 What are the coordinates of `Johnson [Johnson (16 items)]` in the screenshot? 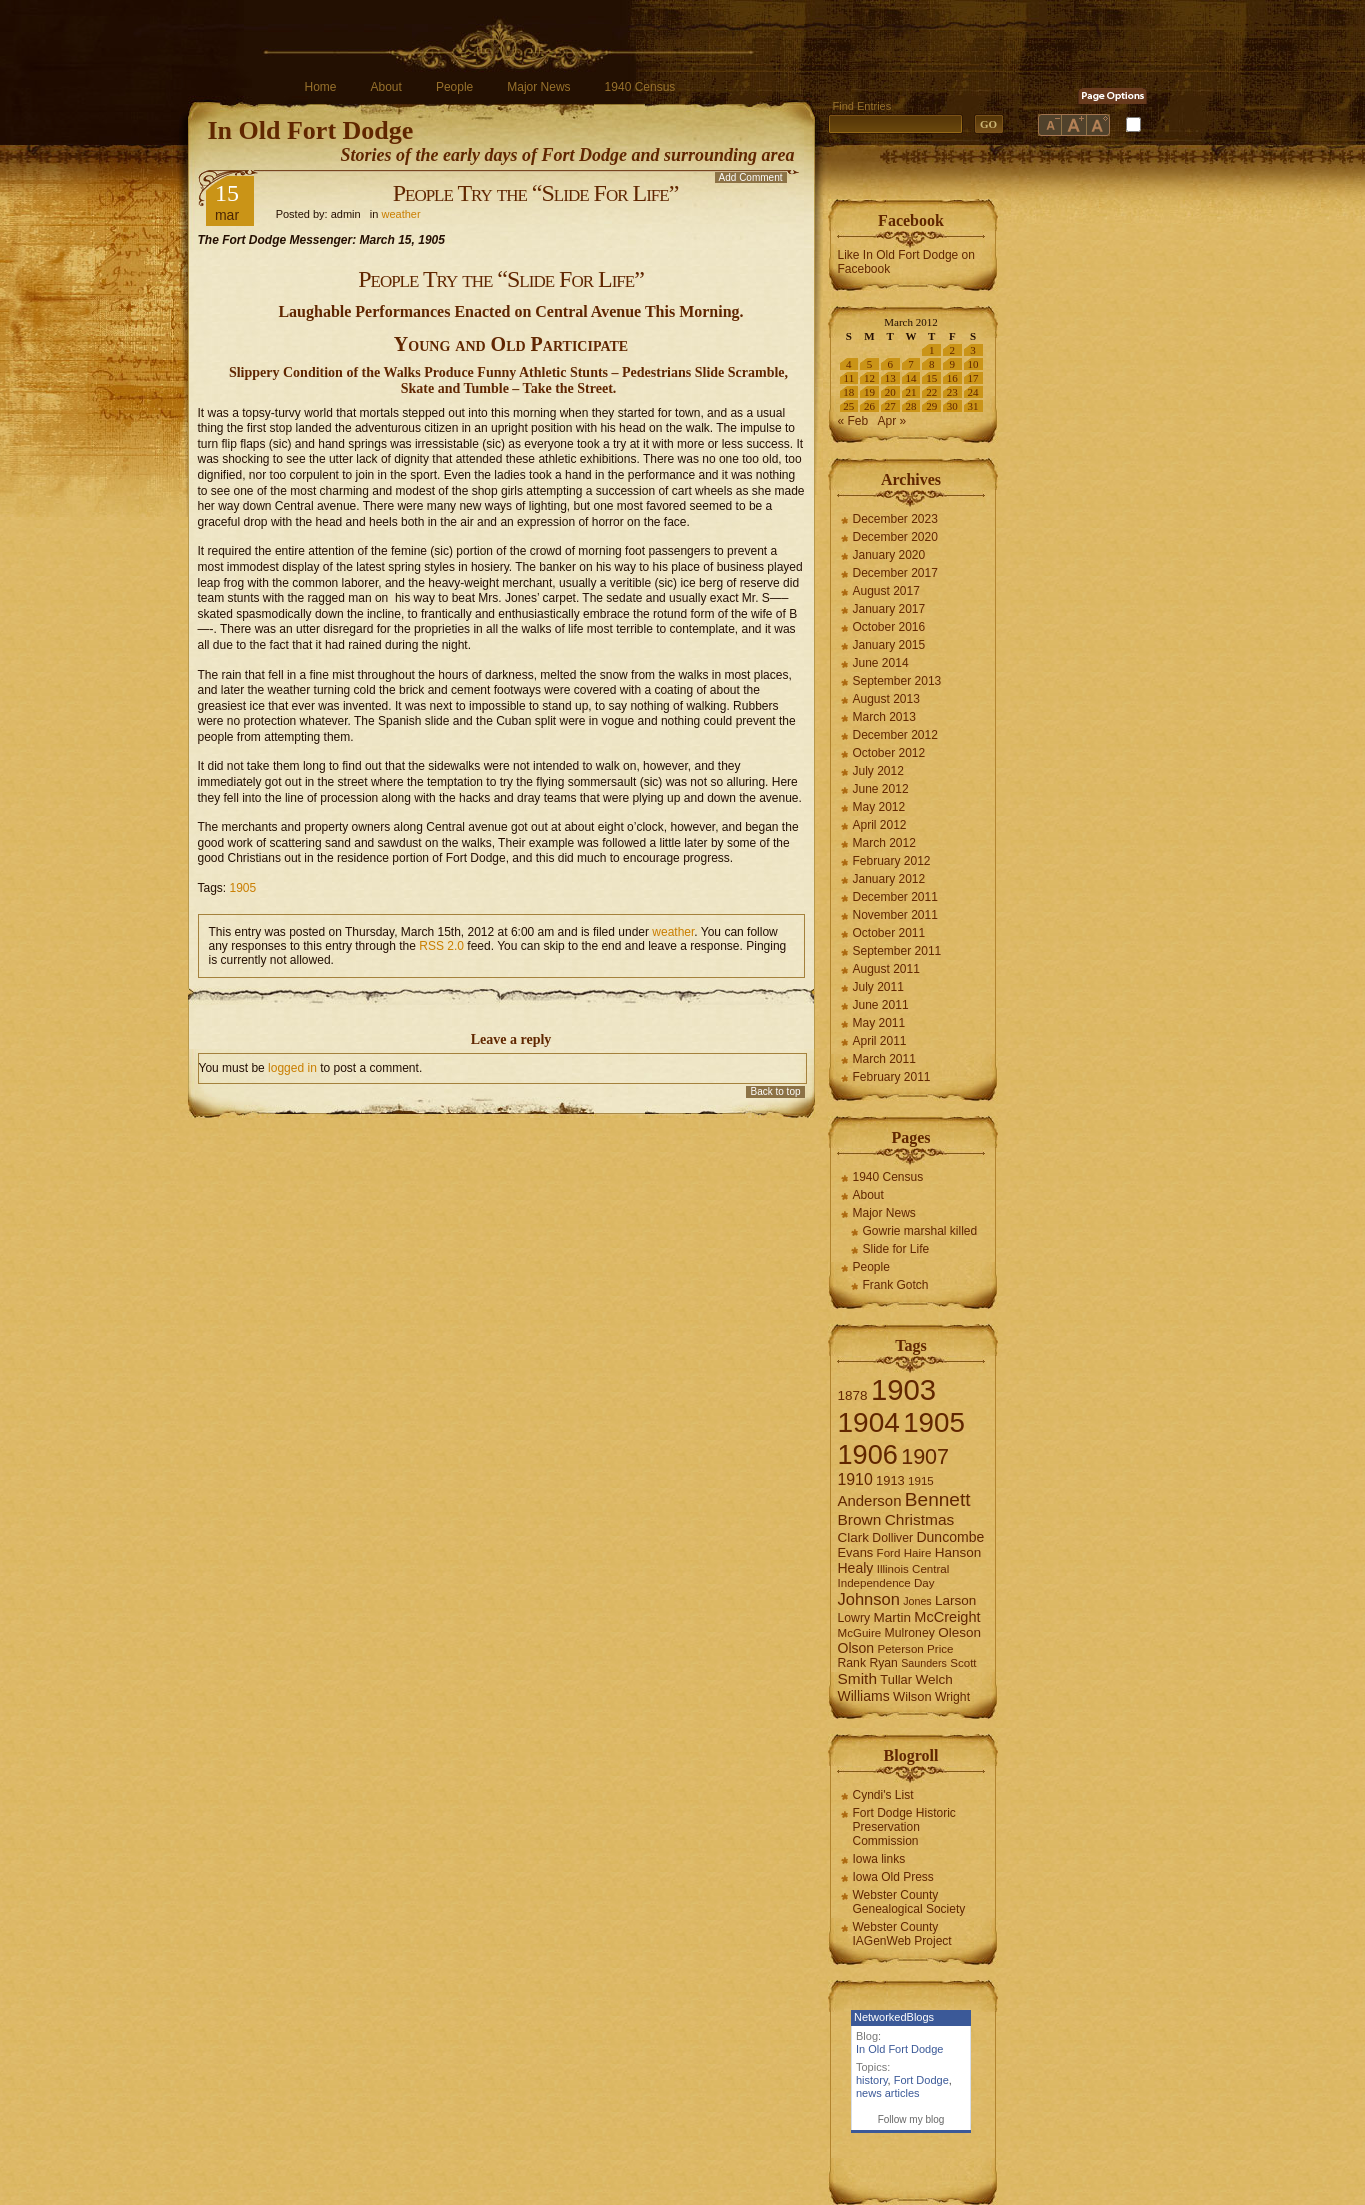 It's located at (869, 1599).